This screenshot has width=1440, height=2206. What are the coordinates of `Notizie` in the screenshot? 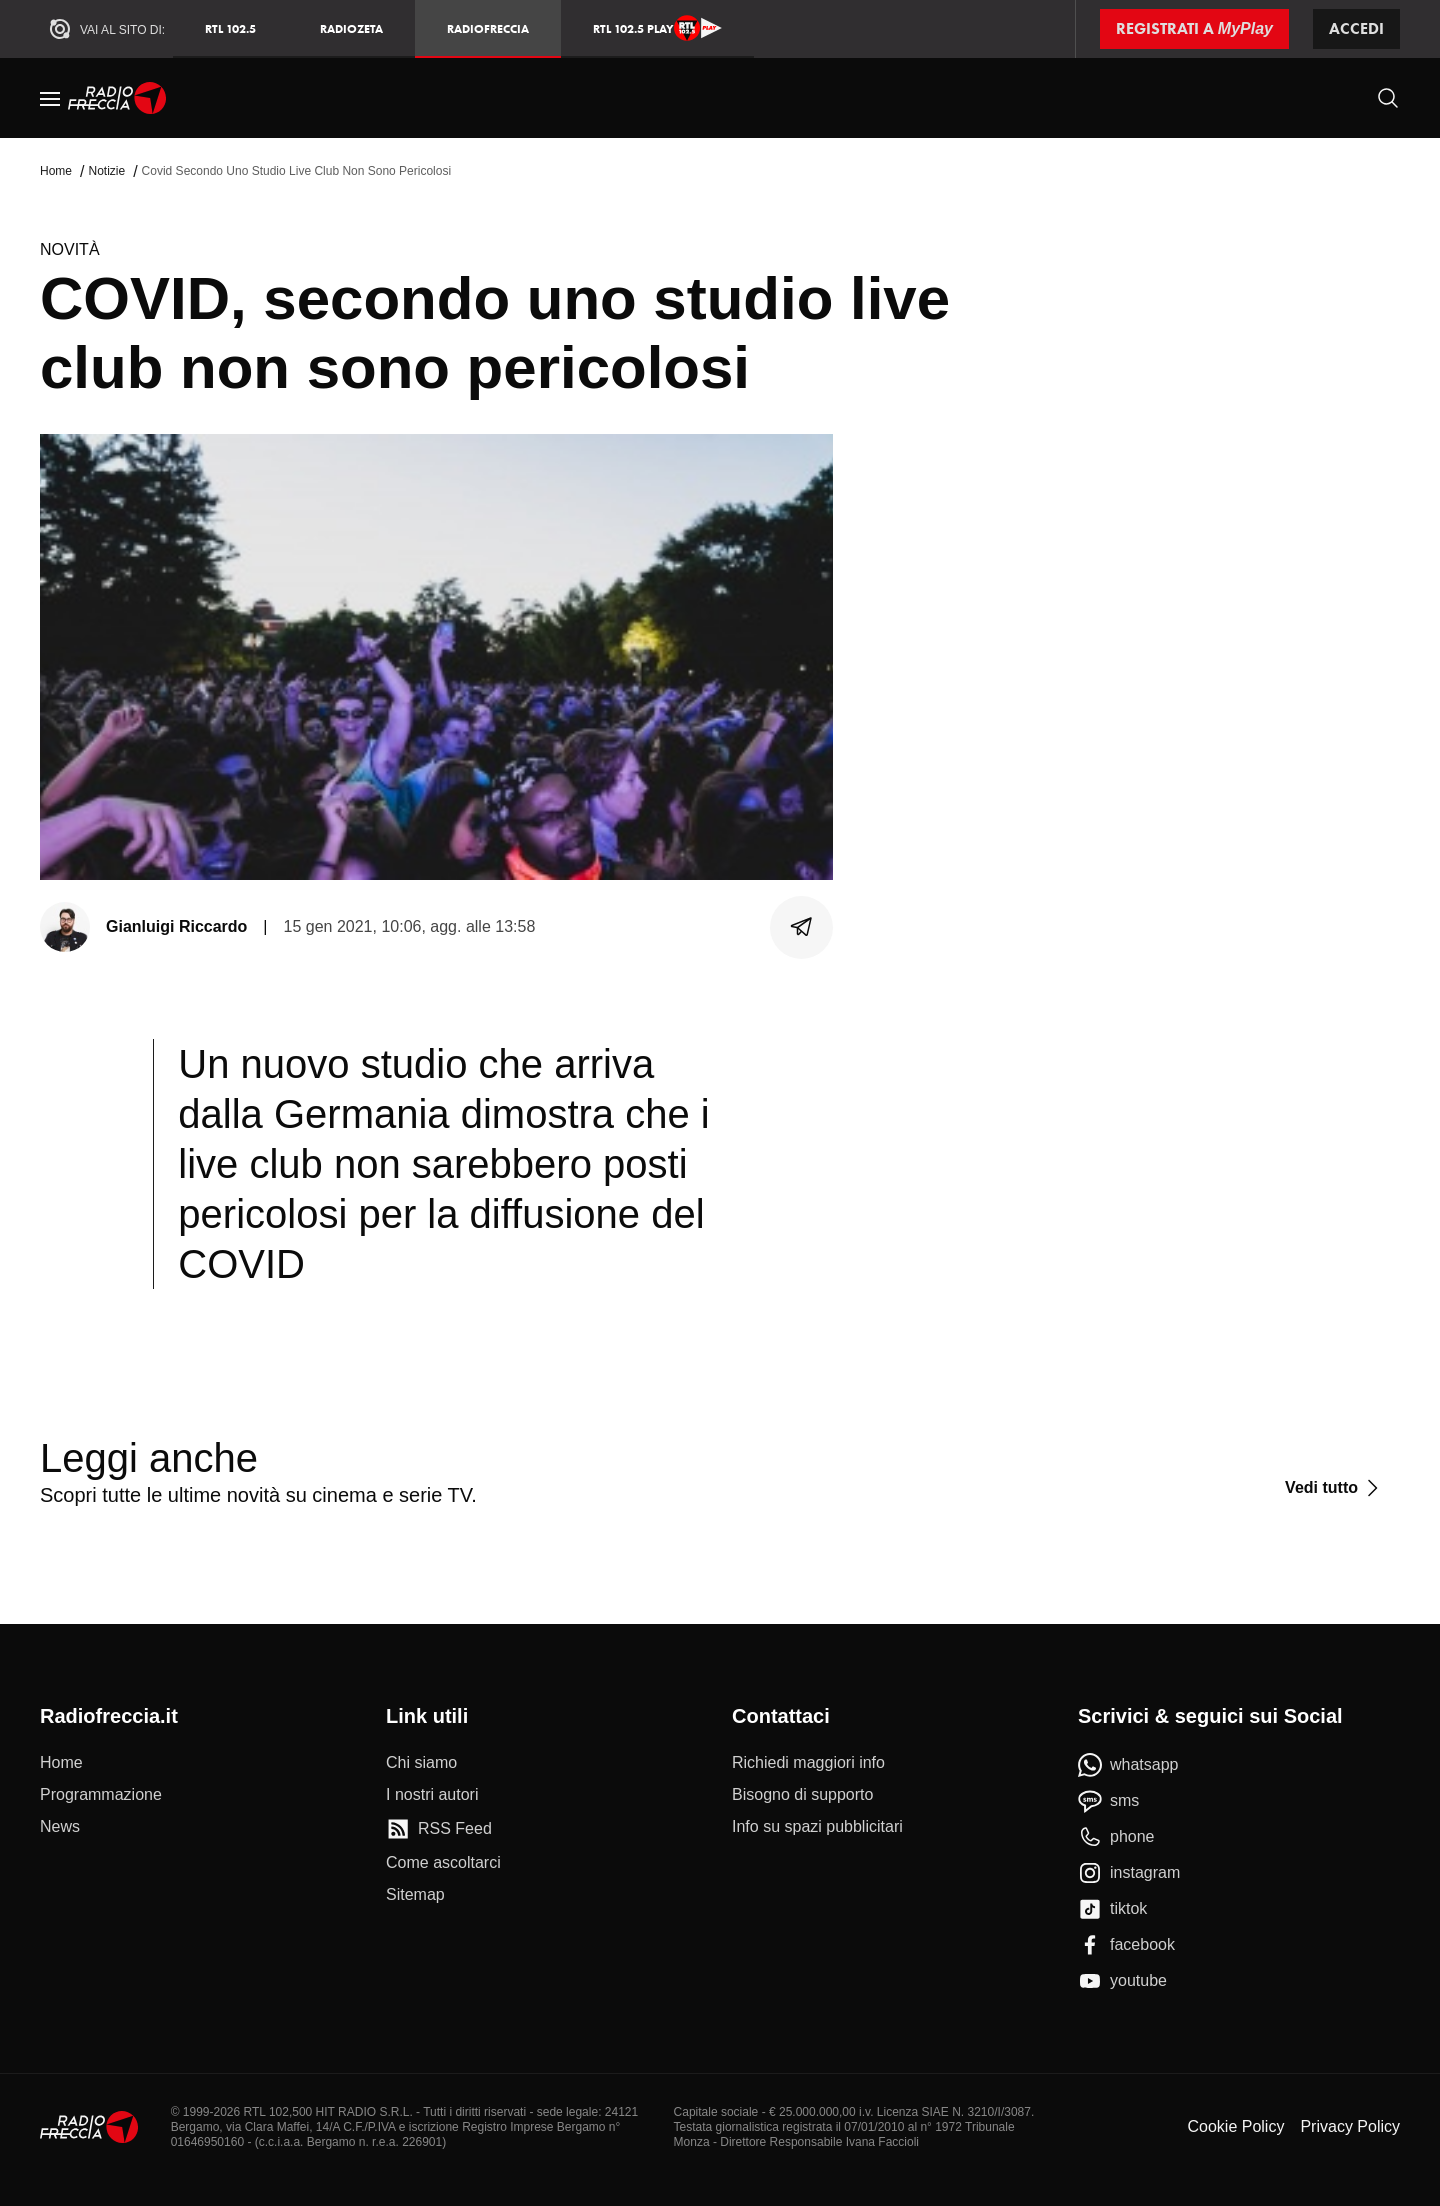 It's located at (106, 171).